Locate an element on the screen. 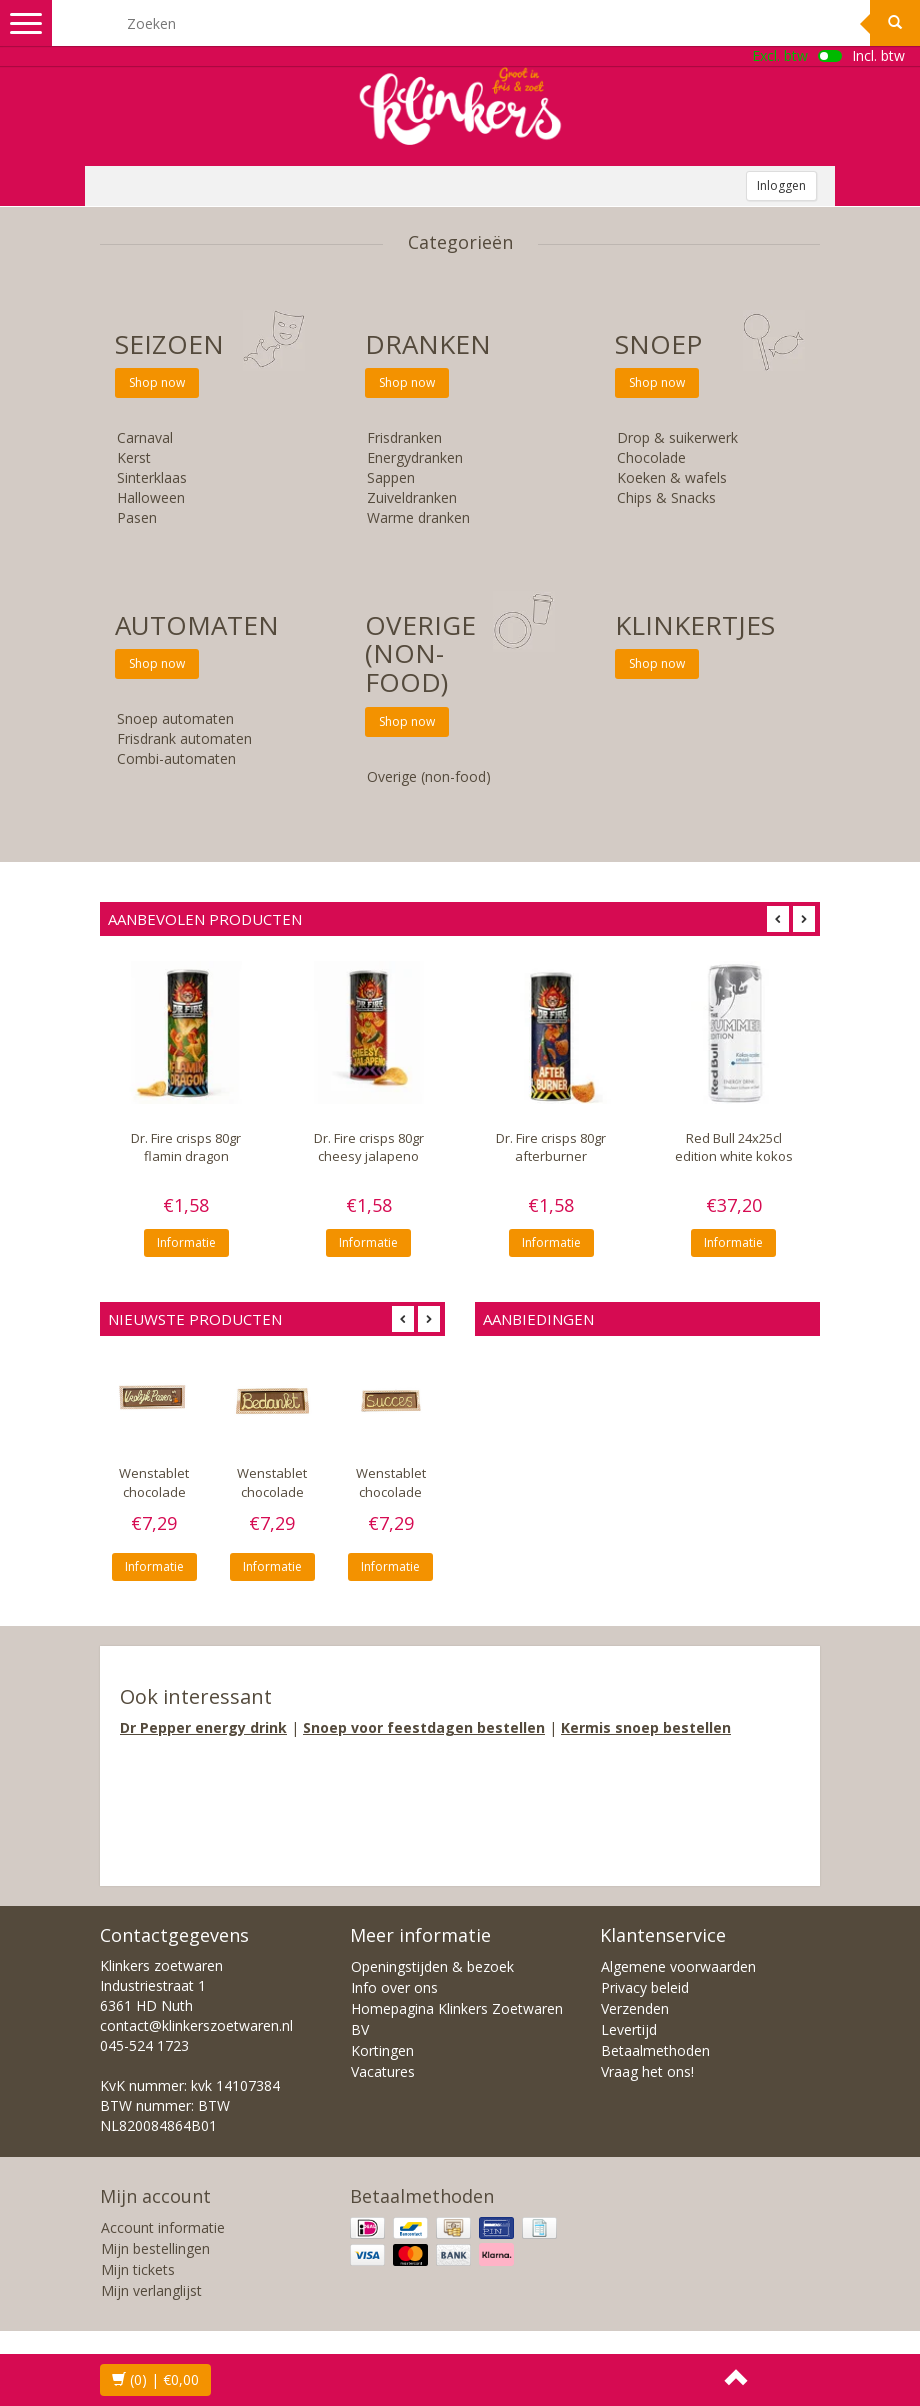  Snoep voor feestdagen bestellen is located at coordinates (424, 1727).